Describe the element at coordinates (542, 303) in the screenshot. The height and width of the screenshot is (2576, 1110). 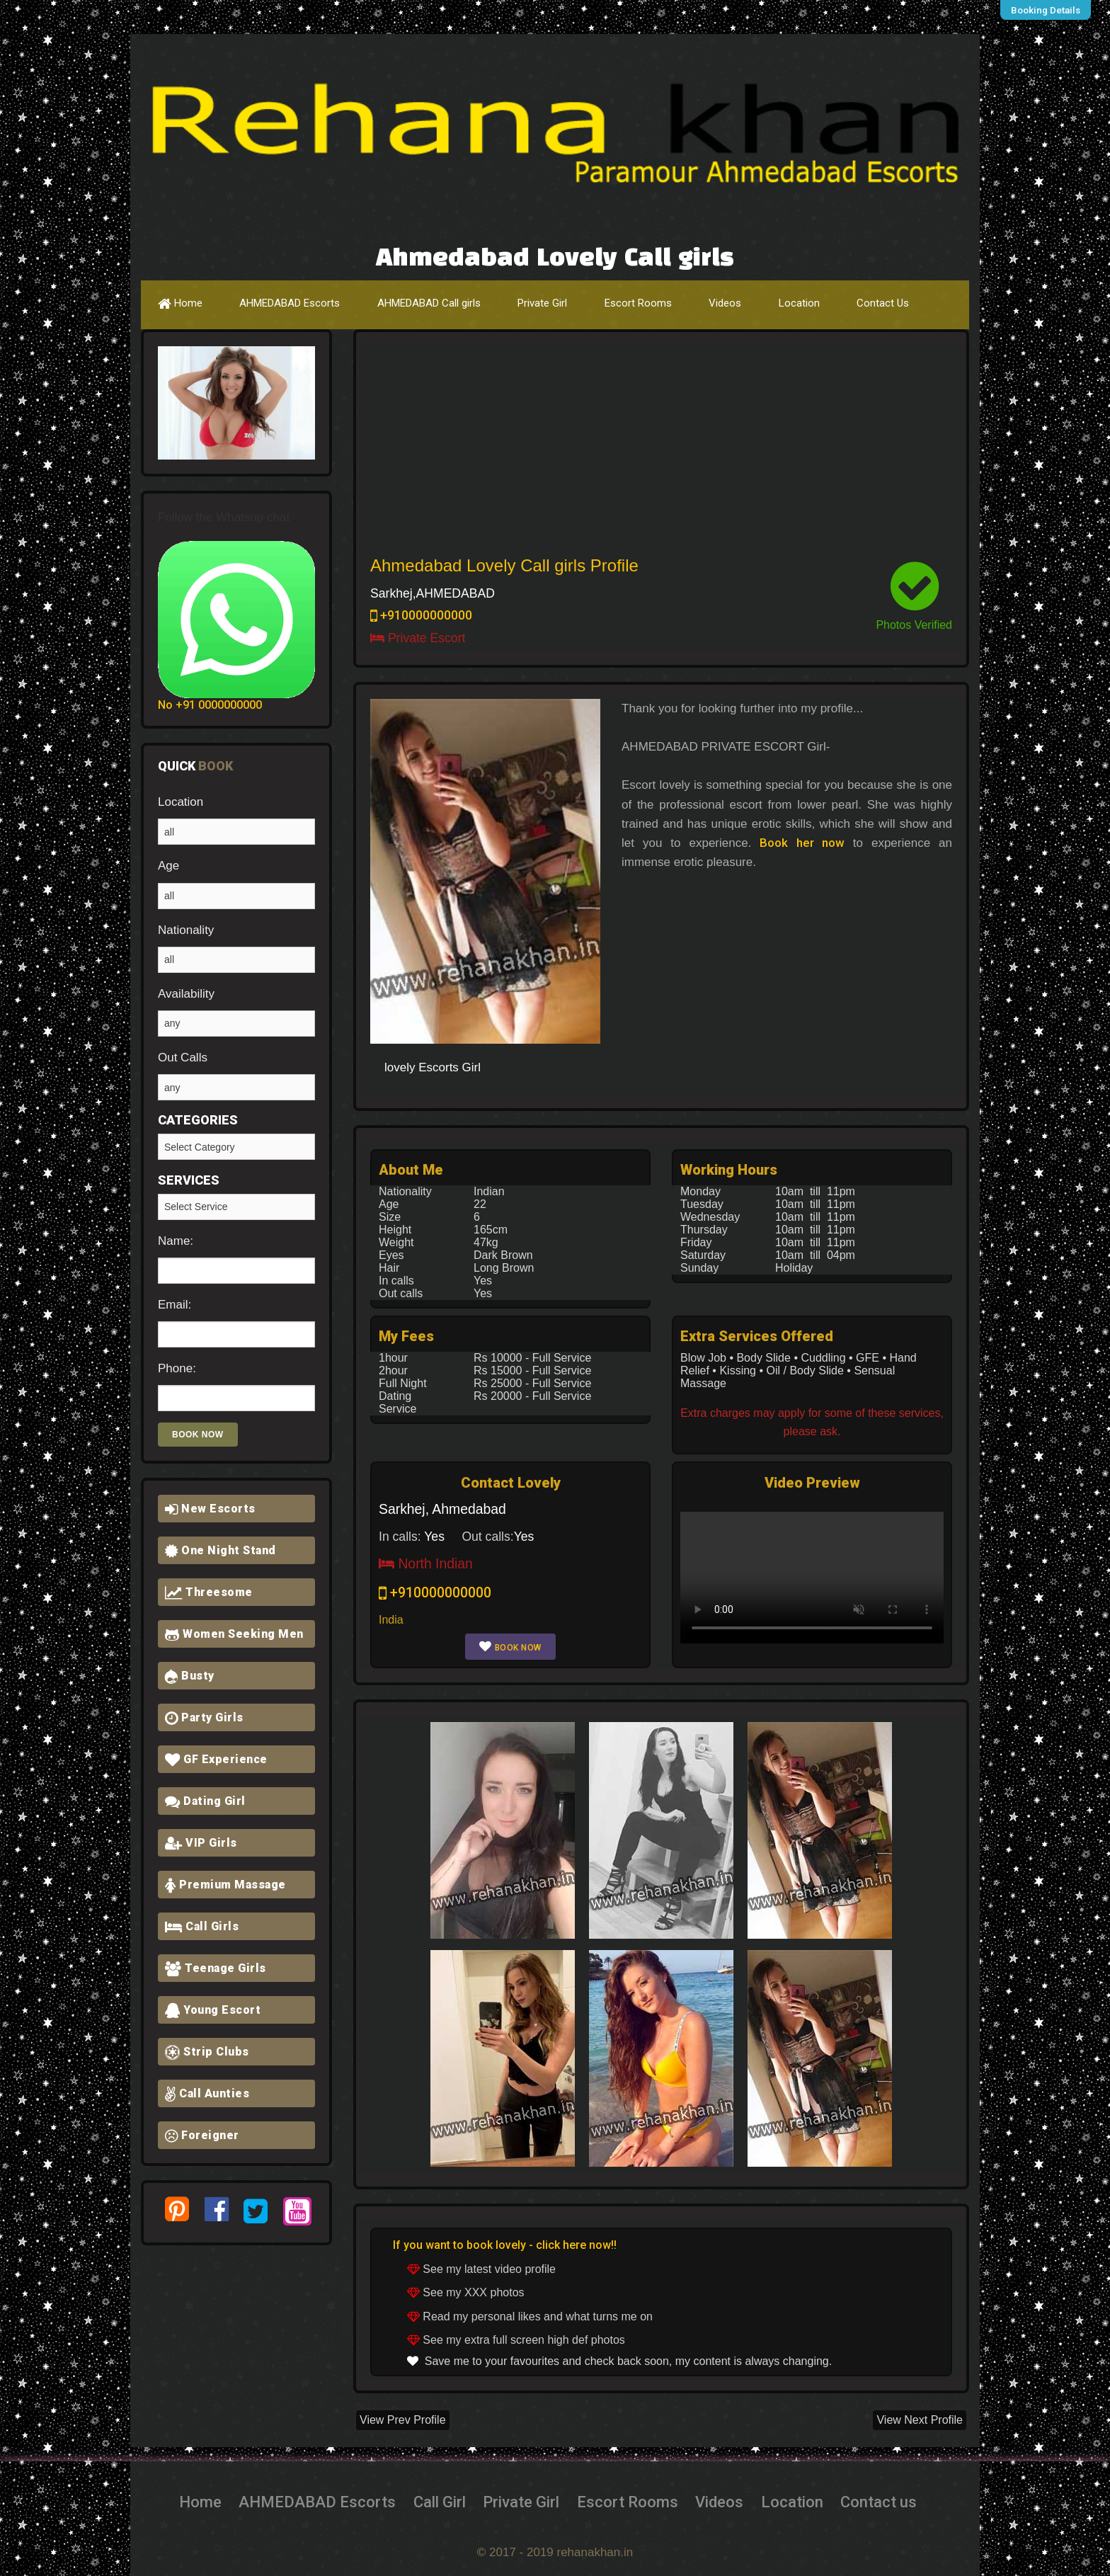
I see `Private Girl` at that location.